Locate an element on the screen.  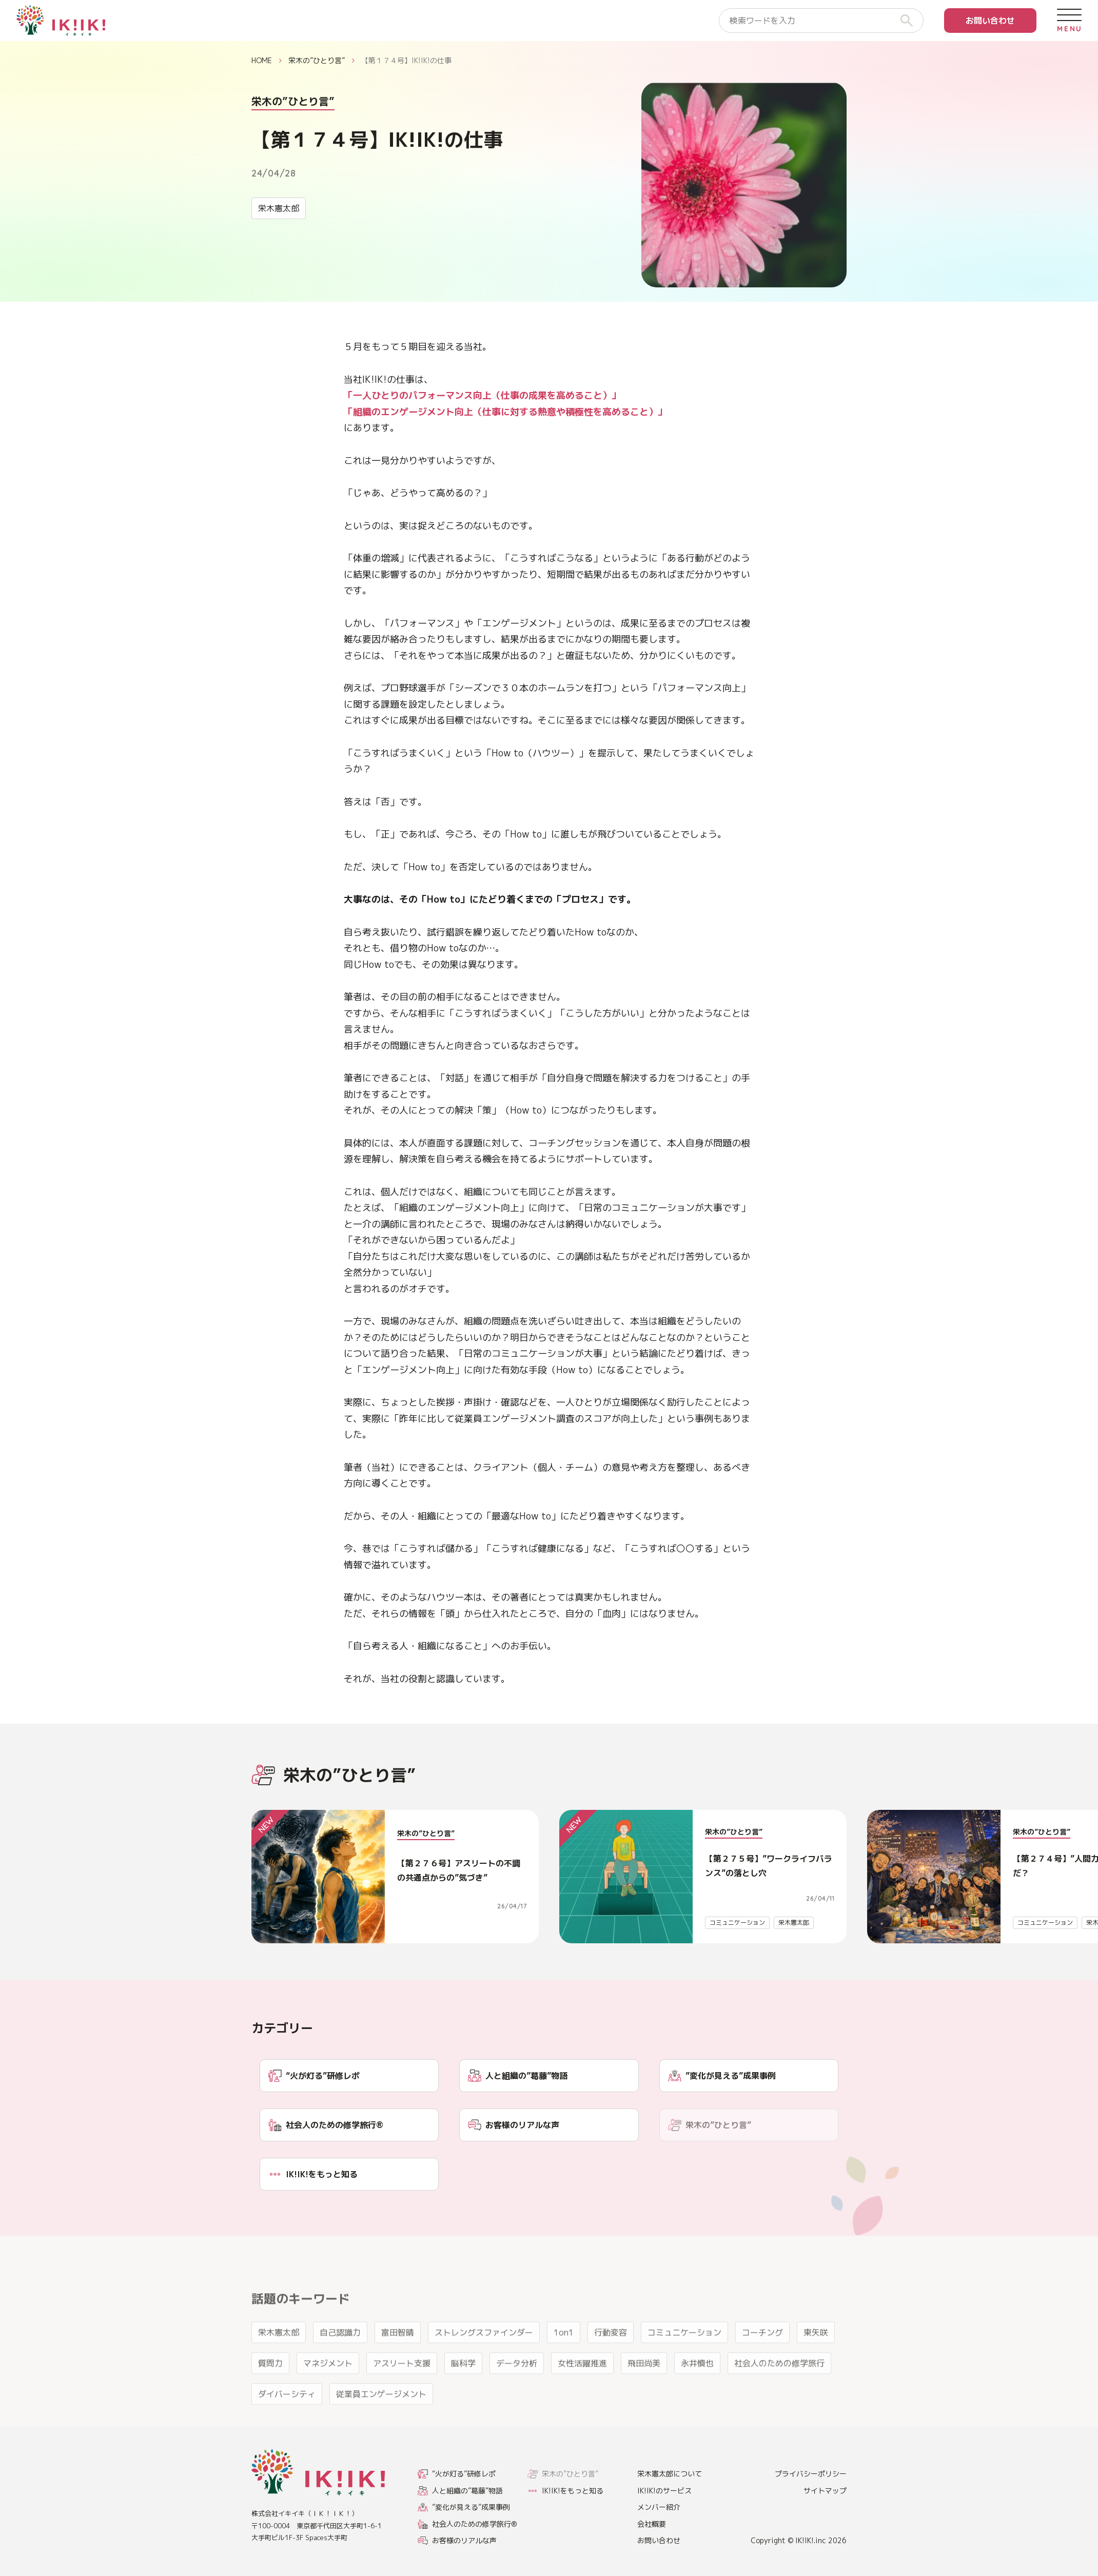
お問い合わせ is located at coordinates (990, 20).